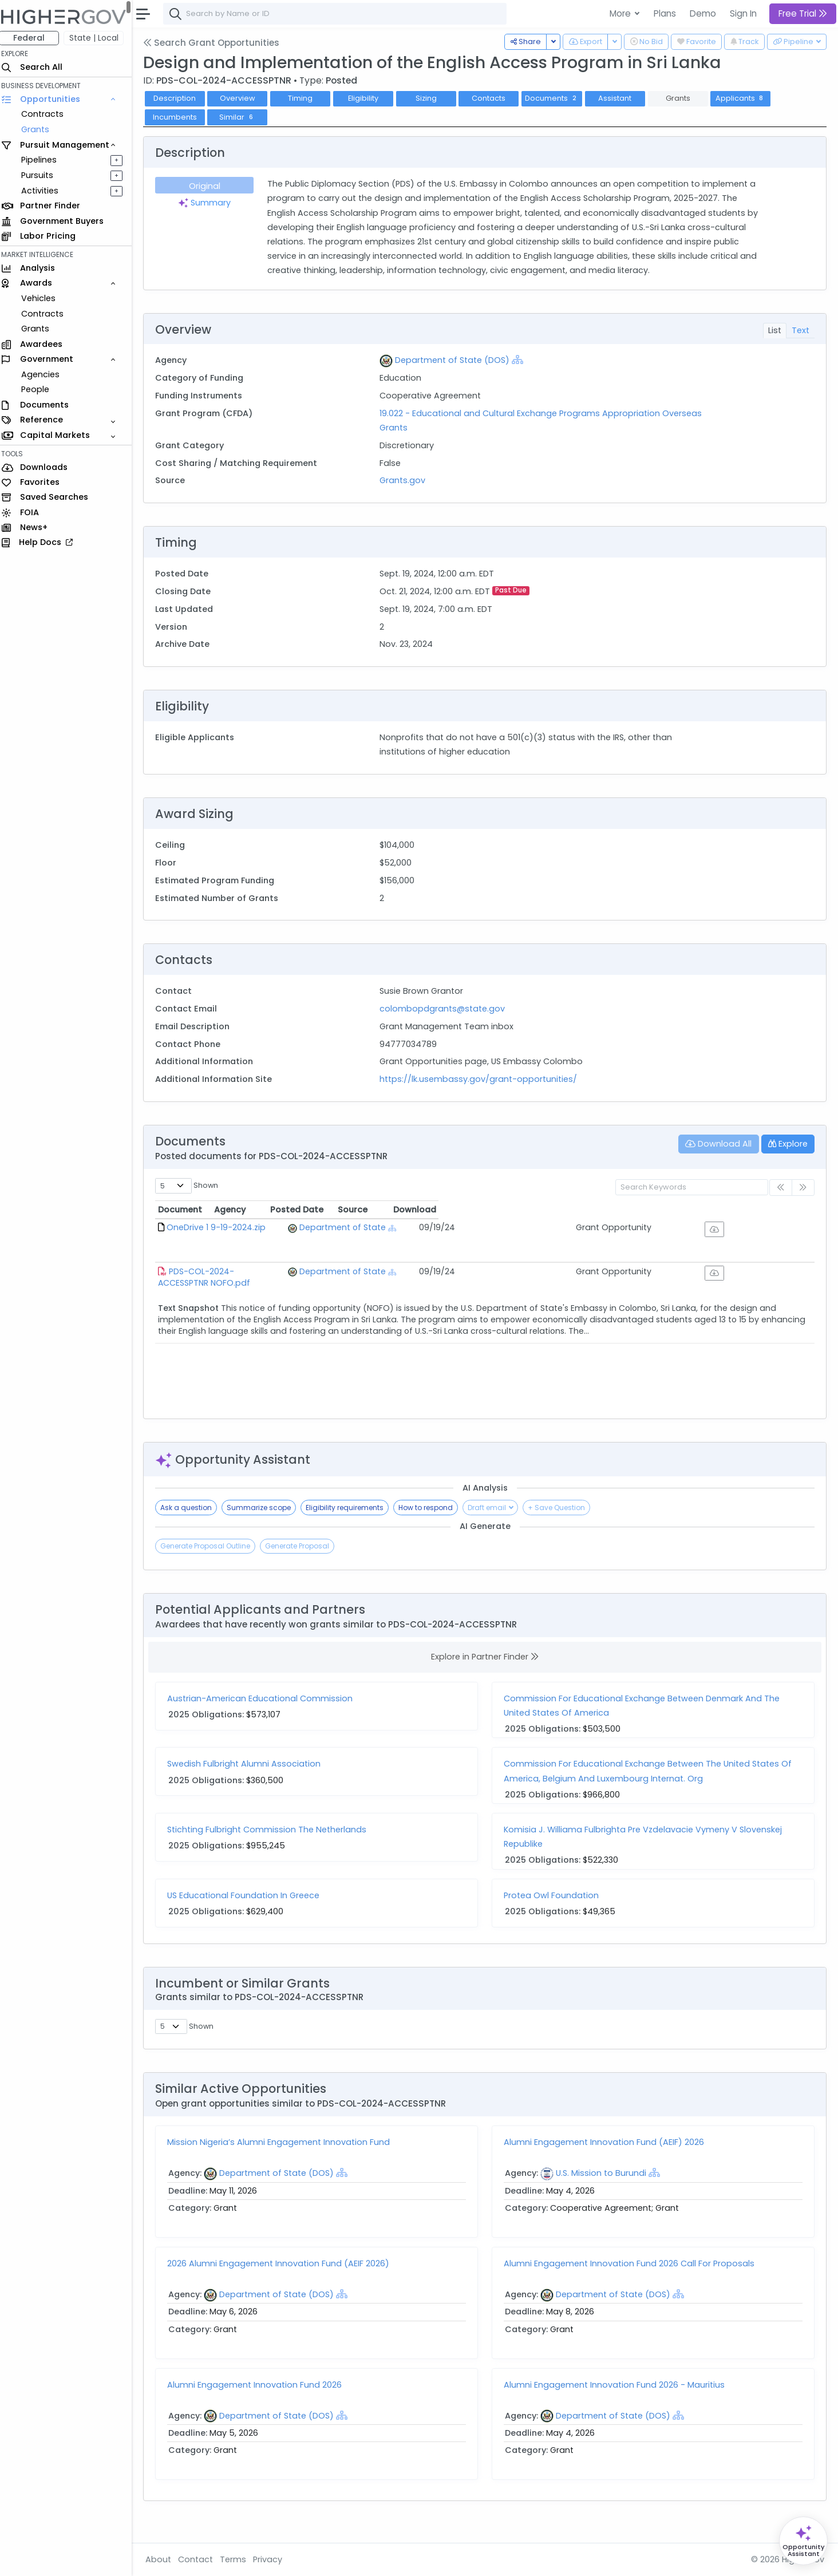  I want to click on [Open Opportunity Assistant], so click(803, 2540).